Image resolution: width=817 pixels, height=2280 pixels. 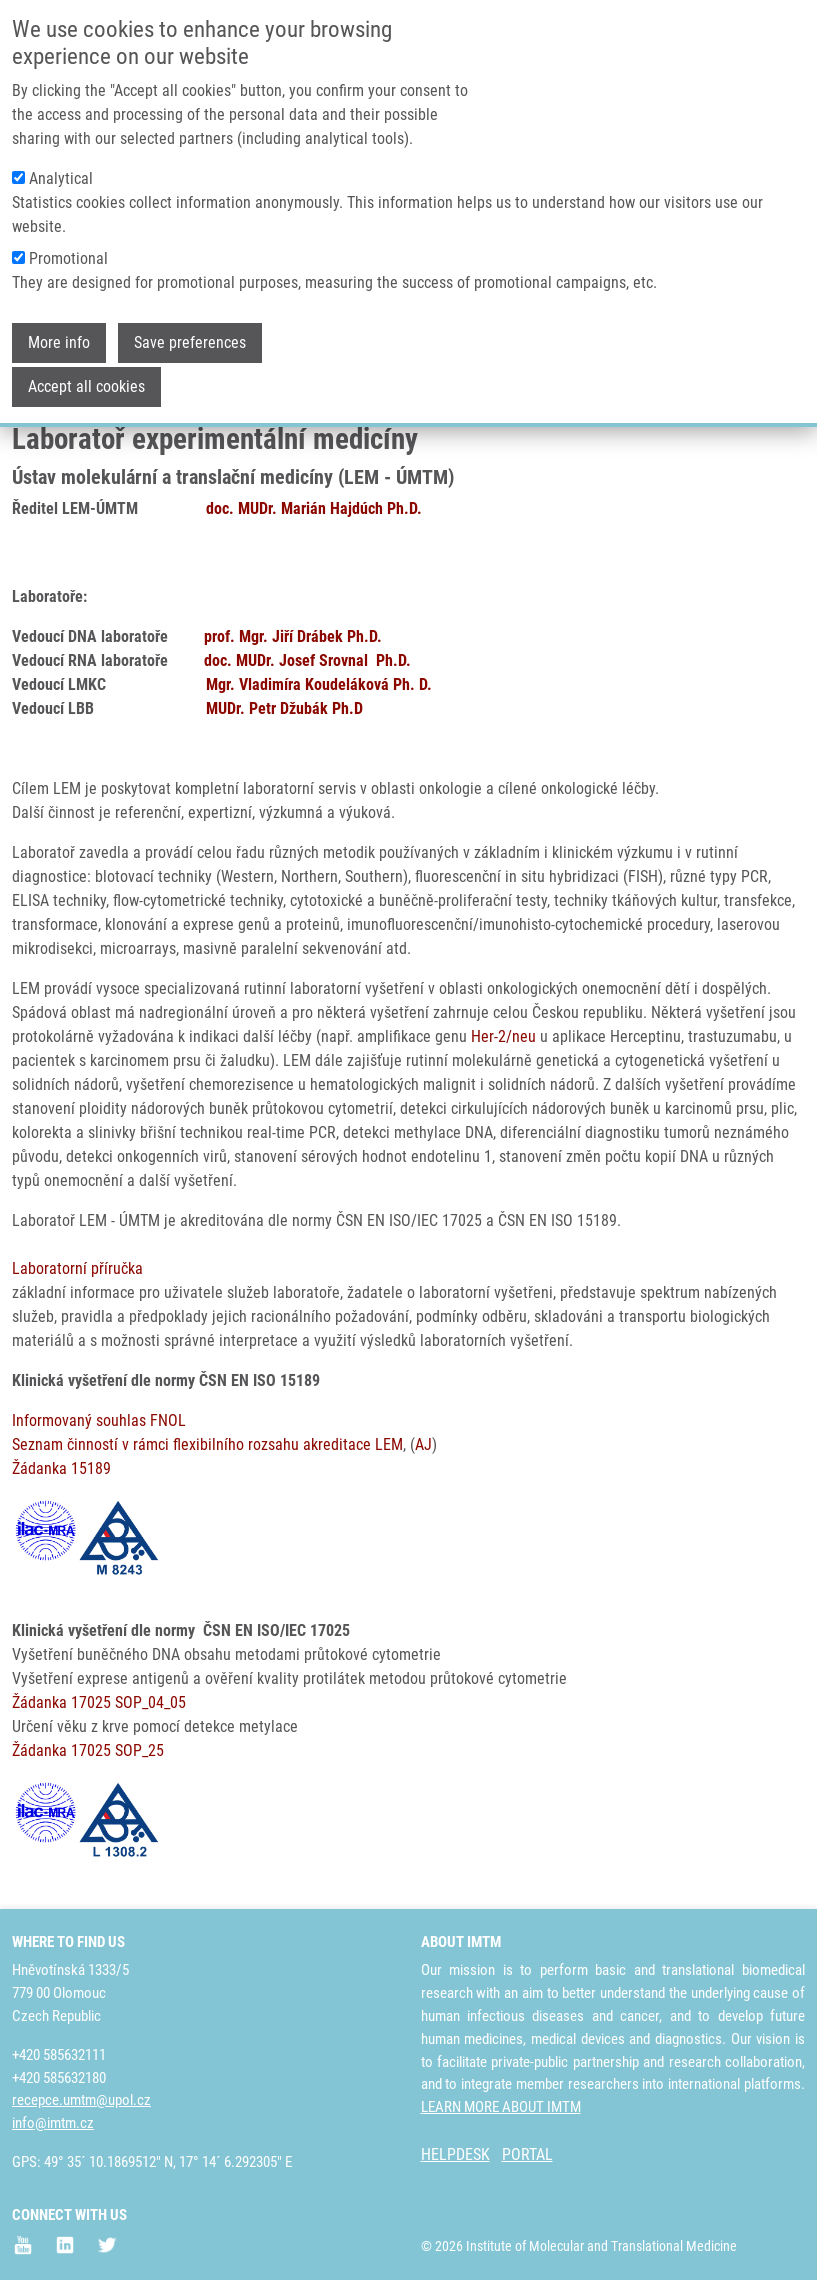 I want to click on Žádanka 17025 SOP_25, so click(x=88, y=1750).